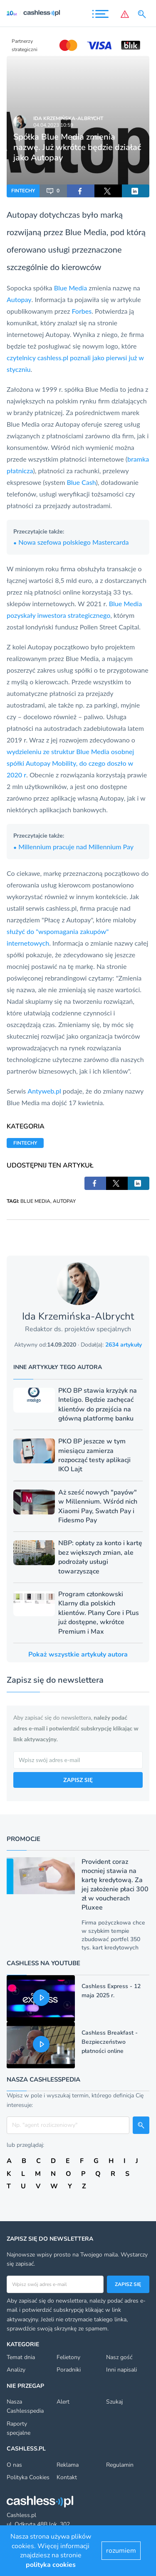  Describe the element at coordinates (77, 1779) in the screenshot. I see `ZAPISZ SIĘ` at that location.